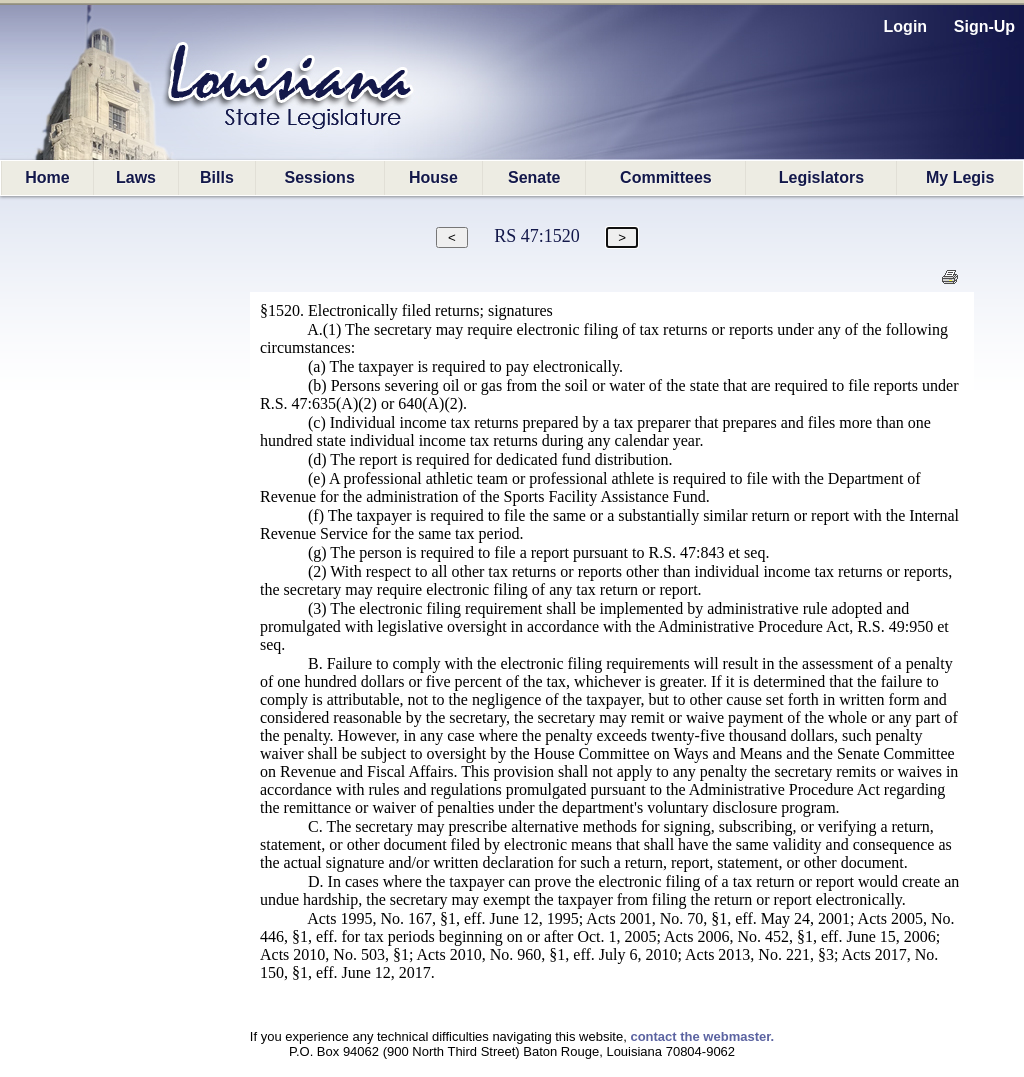  What do you see at coordinates (906, 26) in the screenshot?
I see `Login` at bounding box center [906, 26].